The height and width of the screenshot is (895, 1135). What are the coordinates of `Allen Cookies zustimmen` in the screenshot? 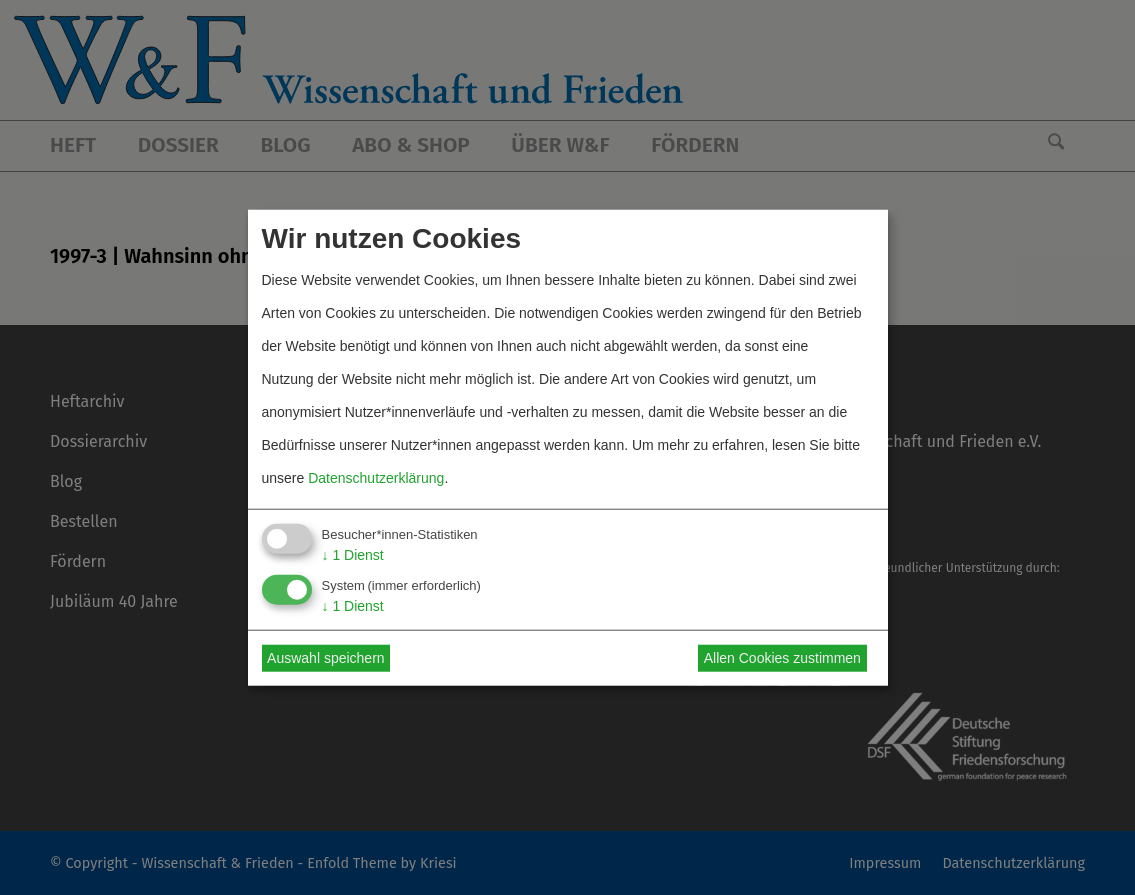 It's located at (782, 658).